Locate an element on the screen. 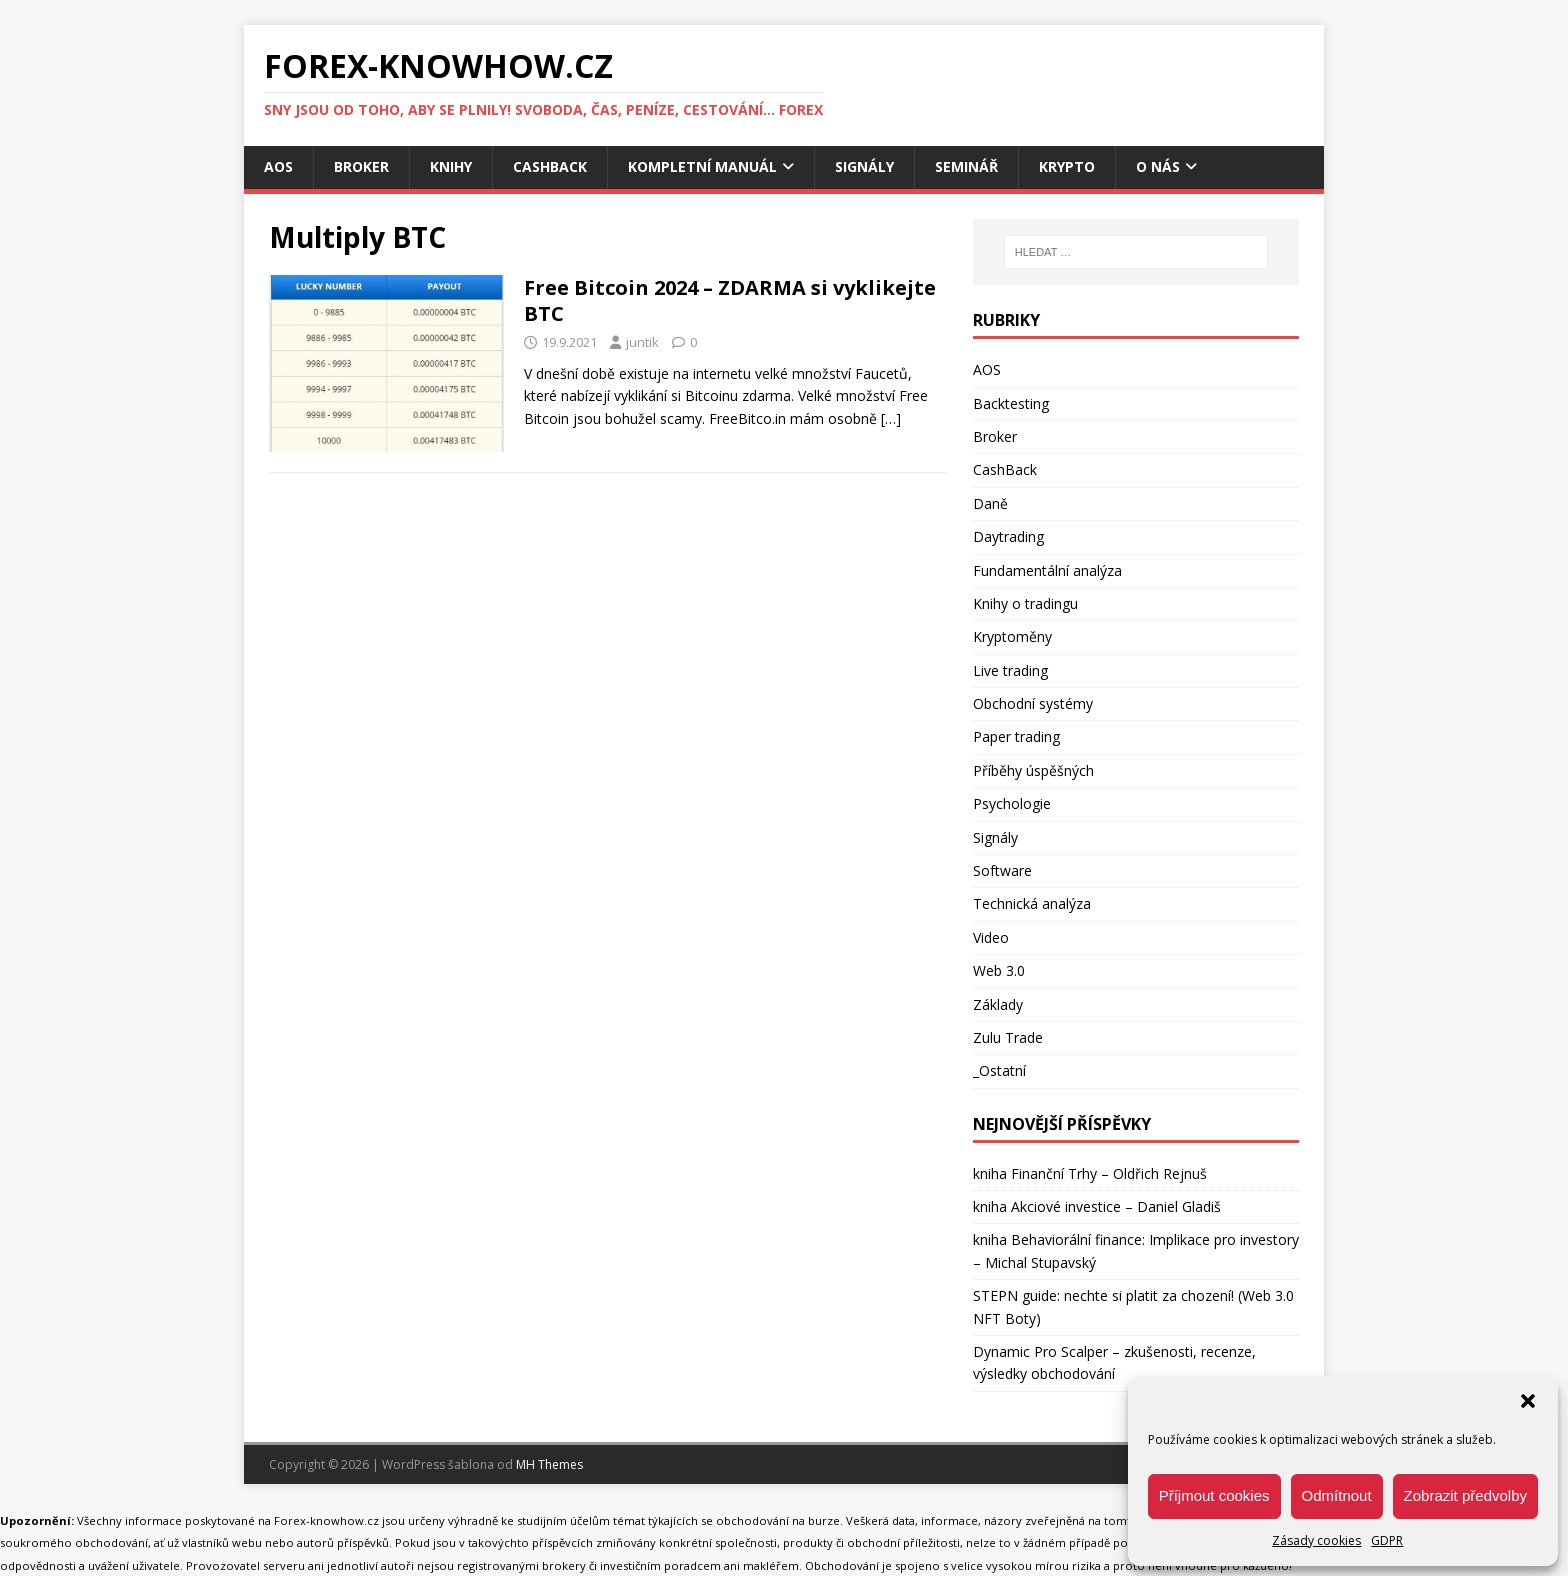 The width and height of the screenshot is (1568, 1576). Signály is located at coordinates (864, 166).